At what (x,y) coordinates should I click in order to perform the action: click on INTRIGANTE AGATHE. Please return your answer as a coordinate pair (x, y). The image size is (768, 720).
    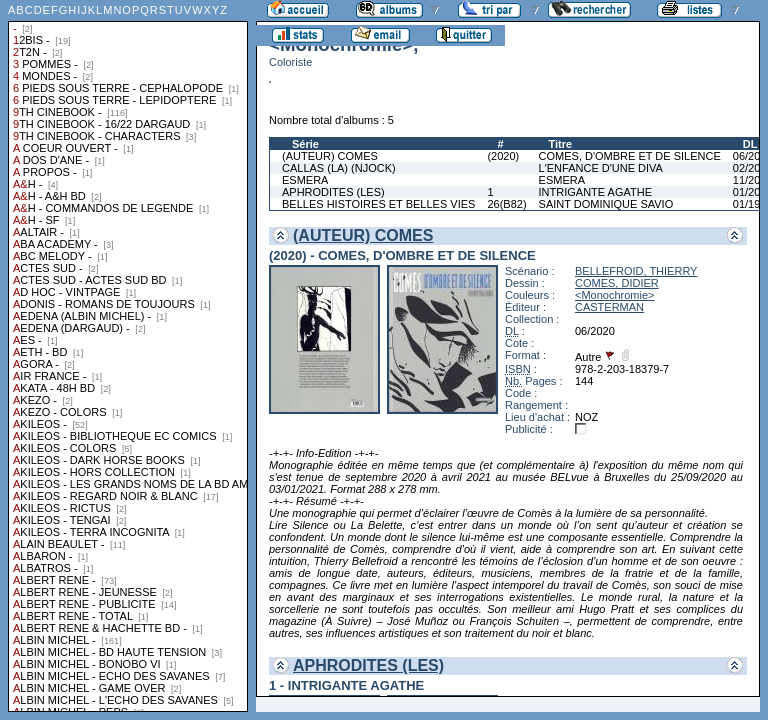
    Looking at the image, I should click on (595, 192).